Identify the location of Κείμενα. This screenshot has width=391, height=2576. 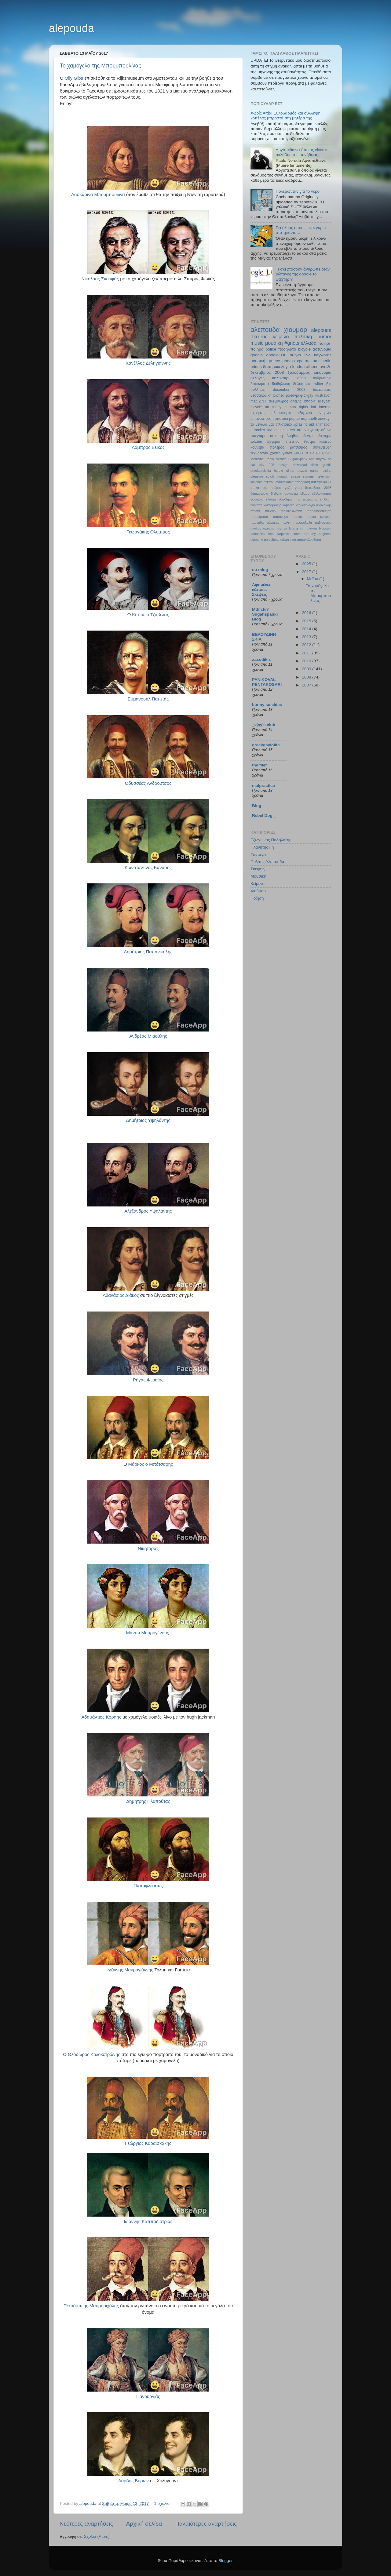
(257, 883).